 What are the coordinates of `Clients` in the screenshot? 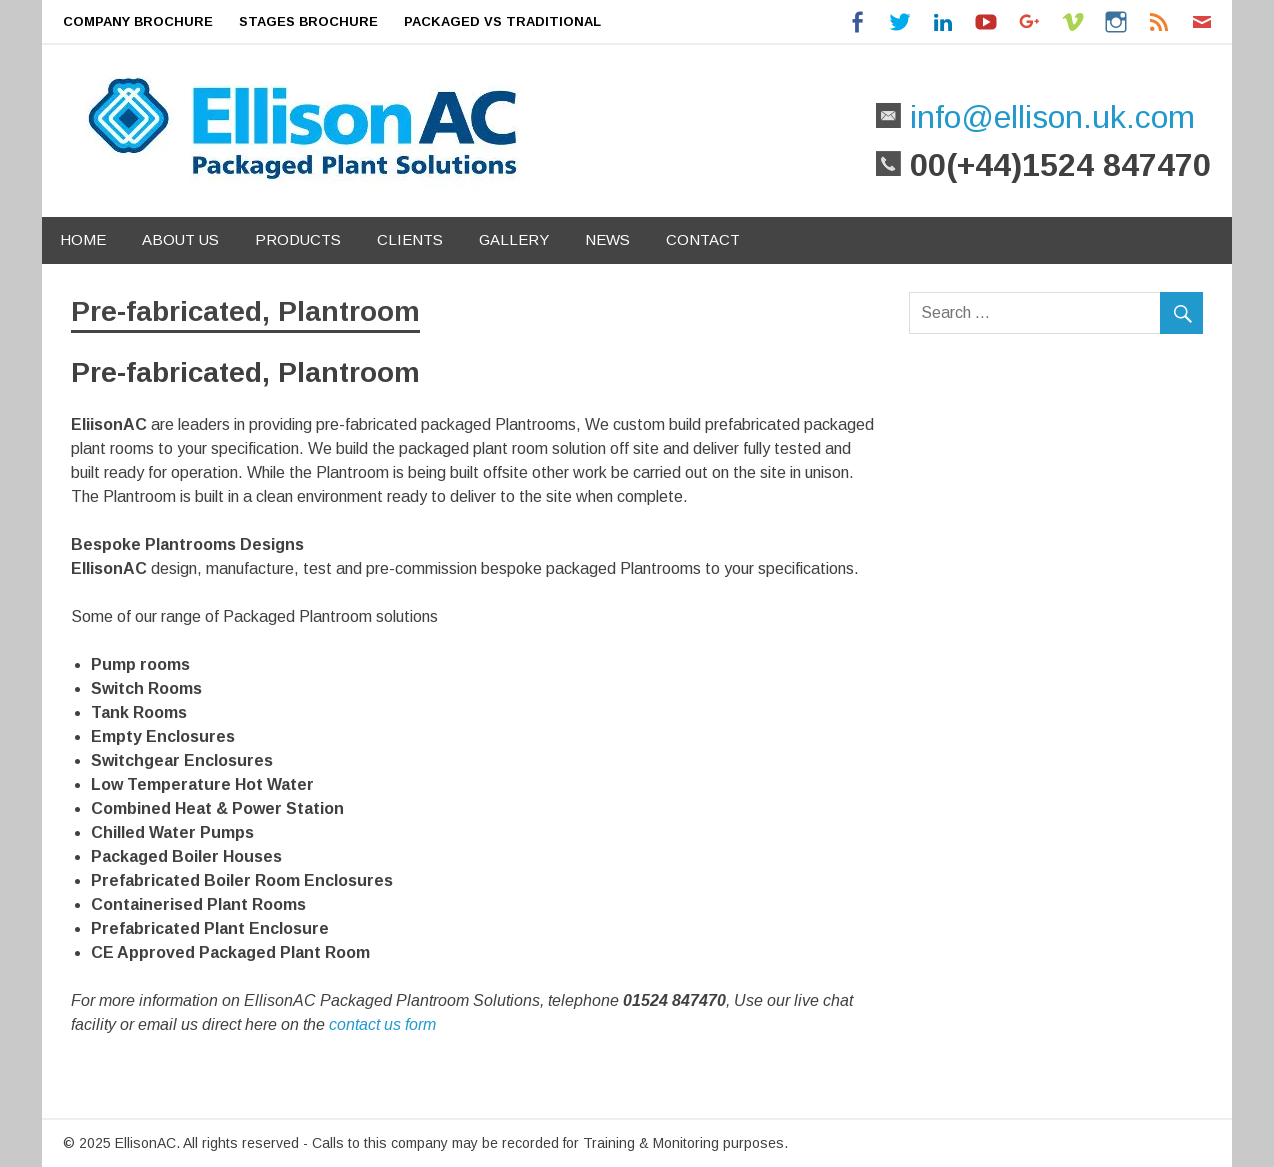 It's located at (410, 239).